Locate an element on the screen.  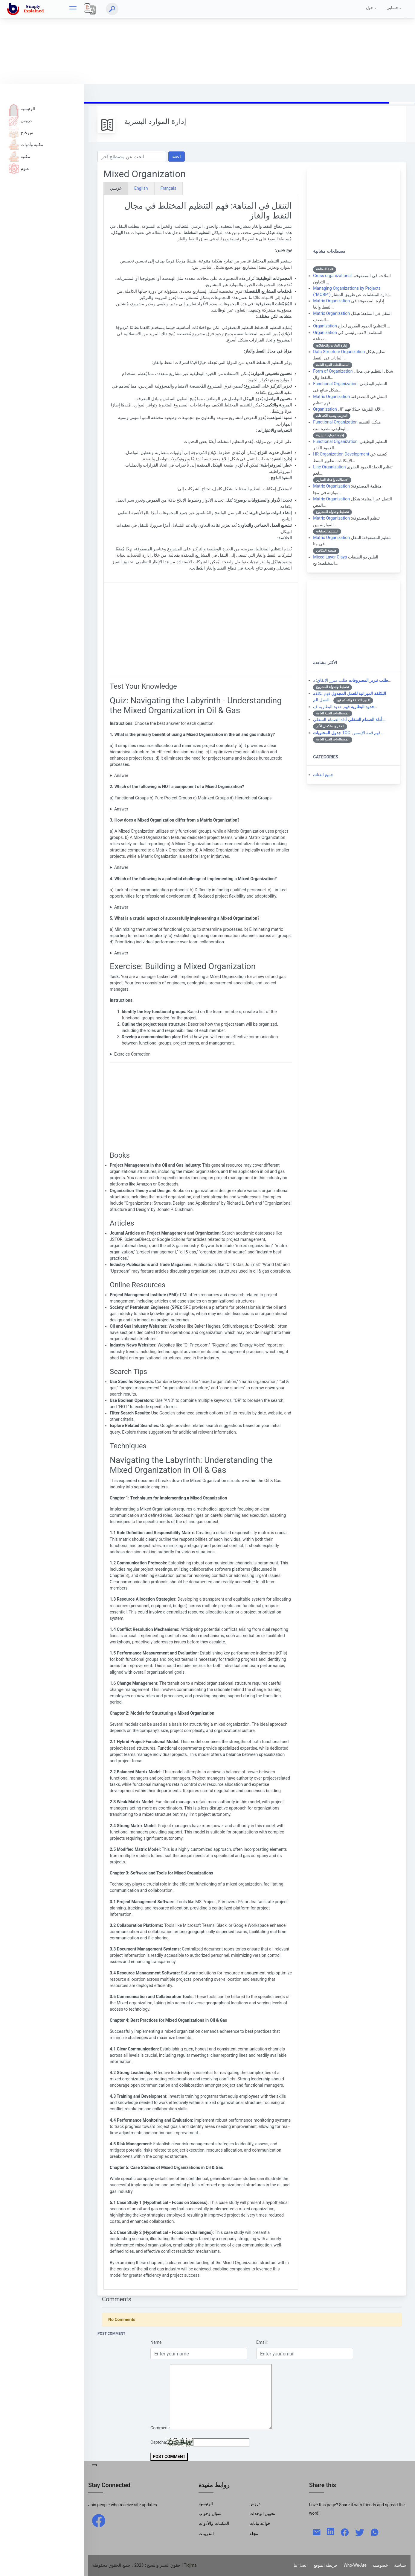
حسابي is located at coordinates (392, 7).